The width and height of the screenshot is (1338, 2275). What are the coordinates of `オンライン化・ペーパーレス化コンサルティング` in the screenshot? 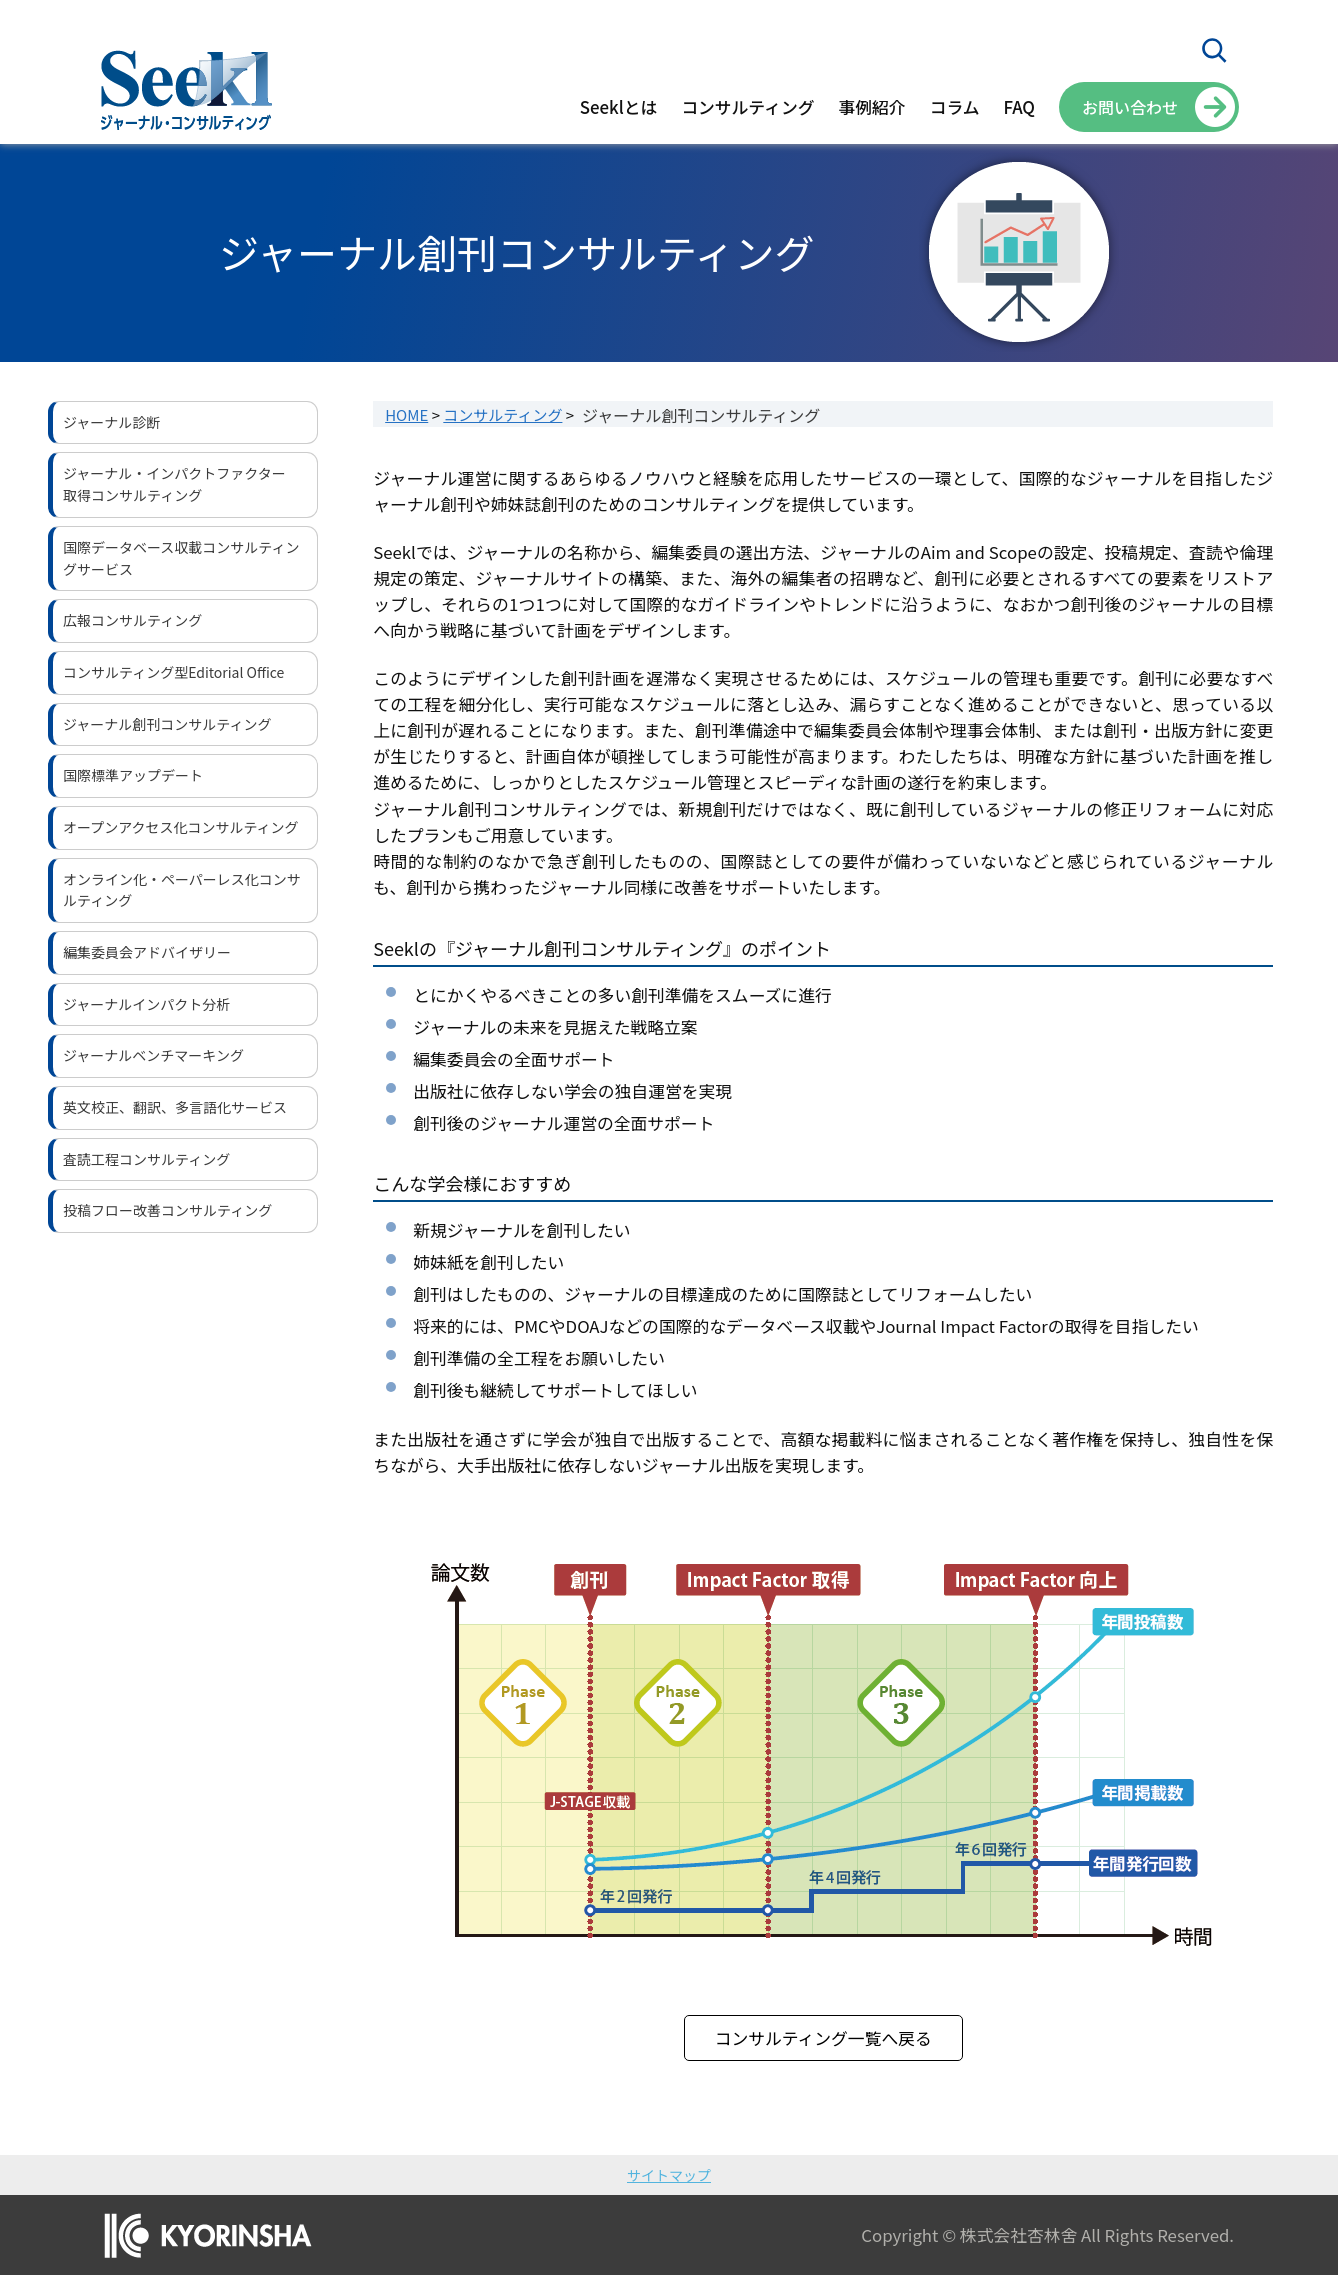 It's located at (182, 890).